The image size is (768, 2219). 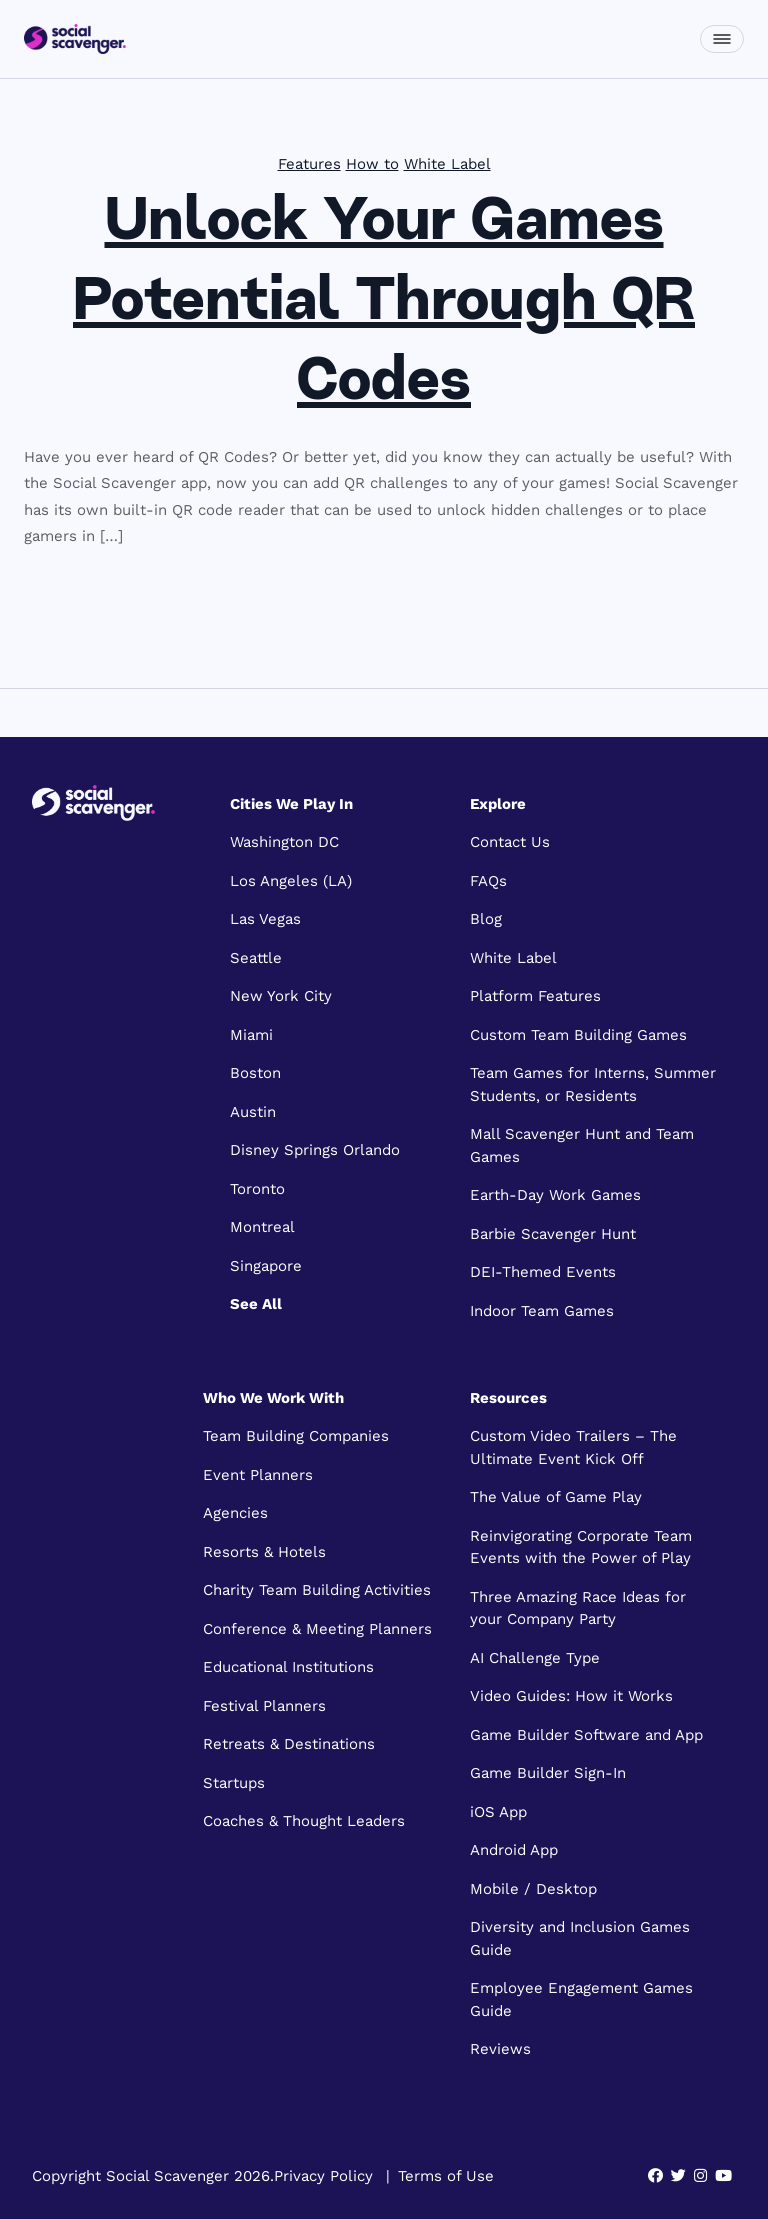 I want to click on The Value of Game Play, so click(x=556, y=1497).